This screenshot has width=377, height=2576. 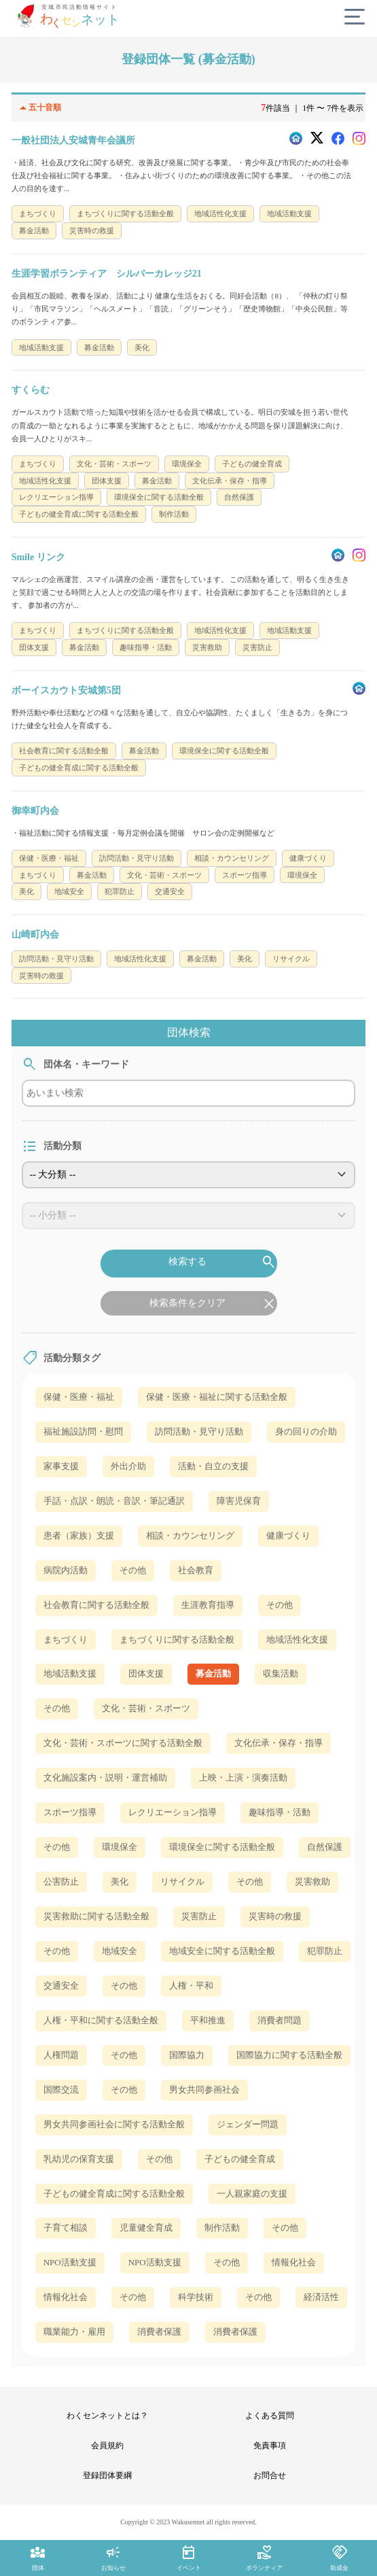 I want to click on よくある質問, so click(x=269, y=2415).